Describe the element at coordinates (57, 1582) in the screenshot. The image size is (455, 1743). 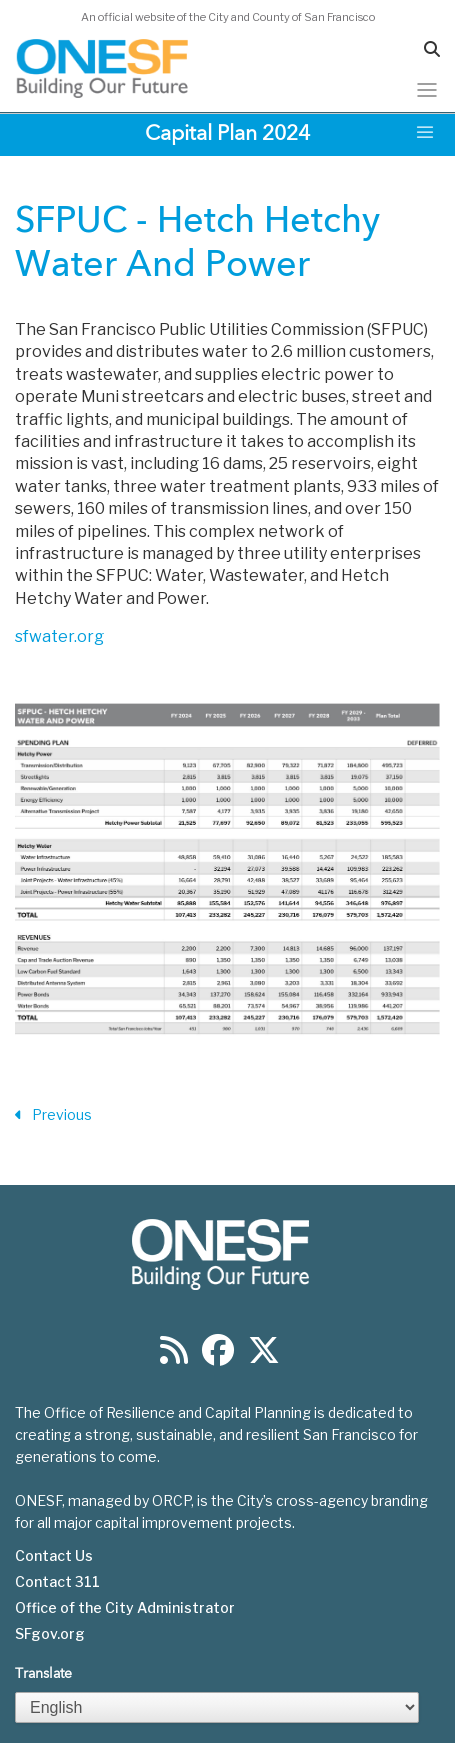
I see `Contact 311` at that location.